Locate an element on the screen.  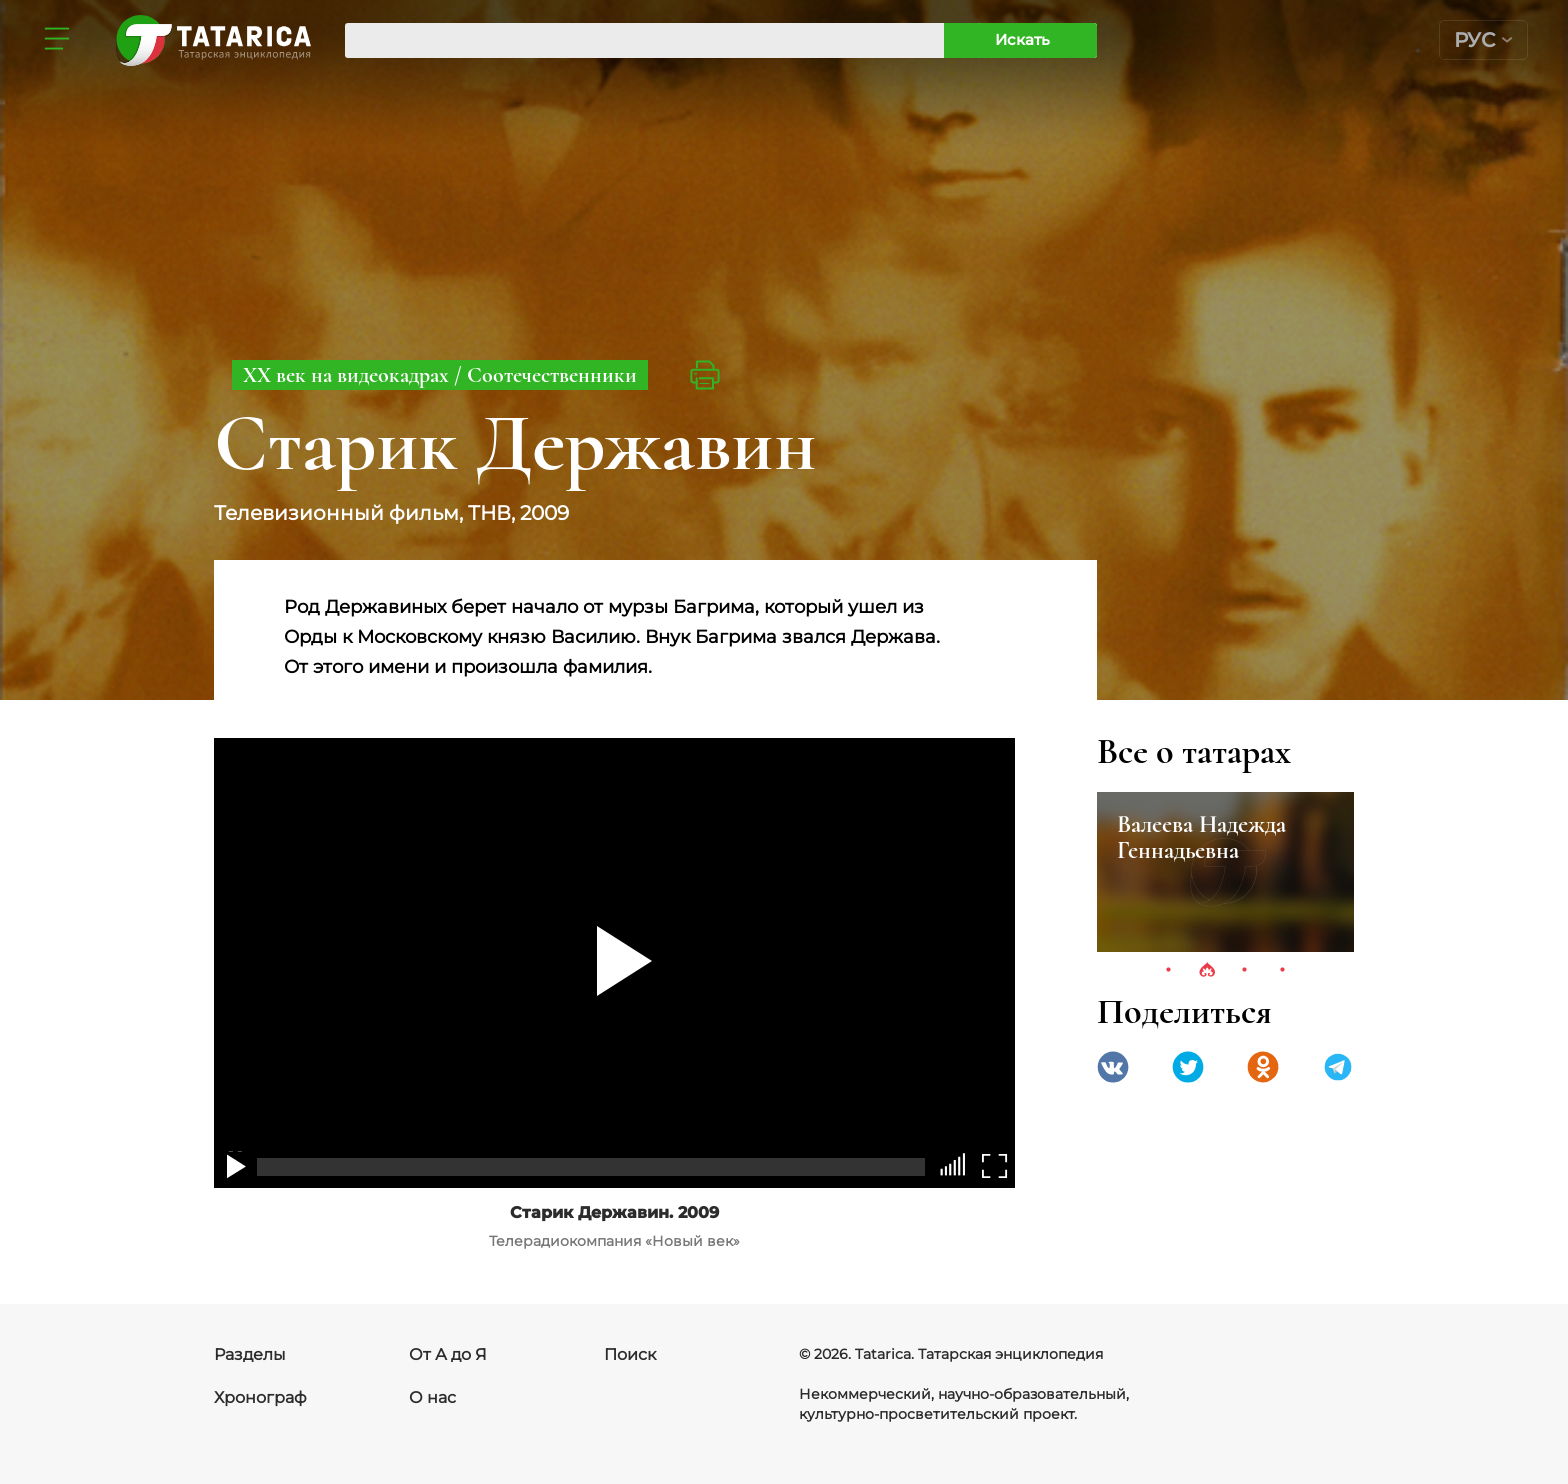
Разделы is located at coordinates (250, 1354).